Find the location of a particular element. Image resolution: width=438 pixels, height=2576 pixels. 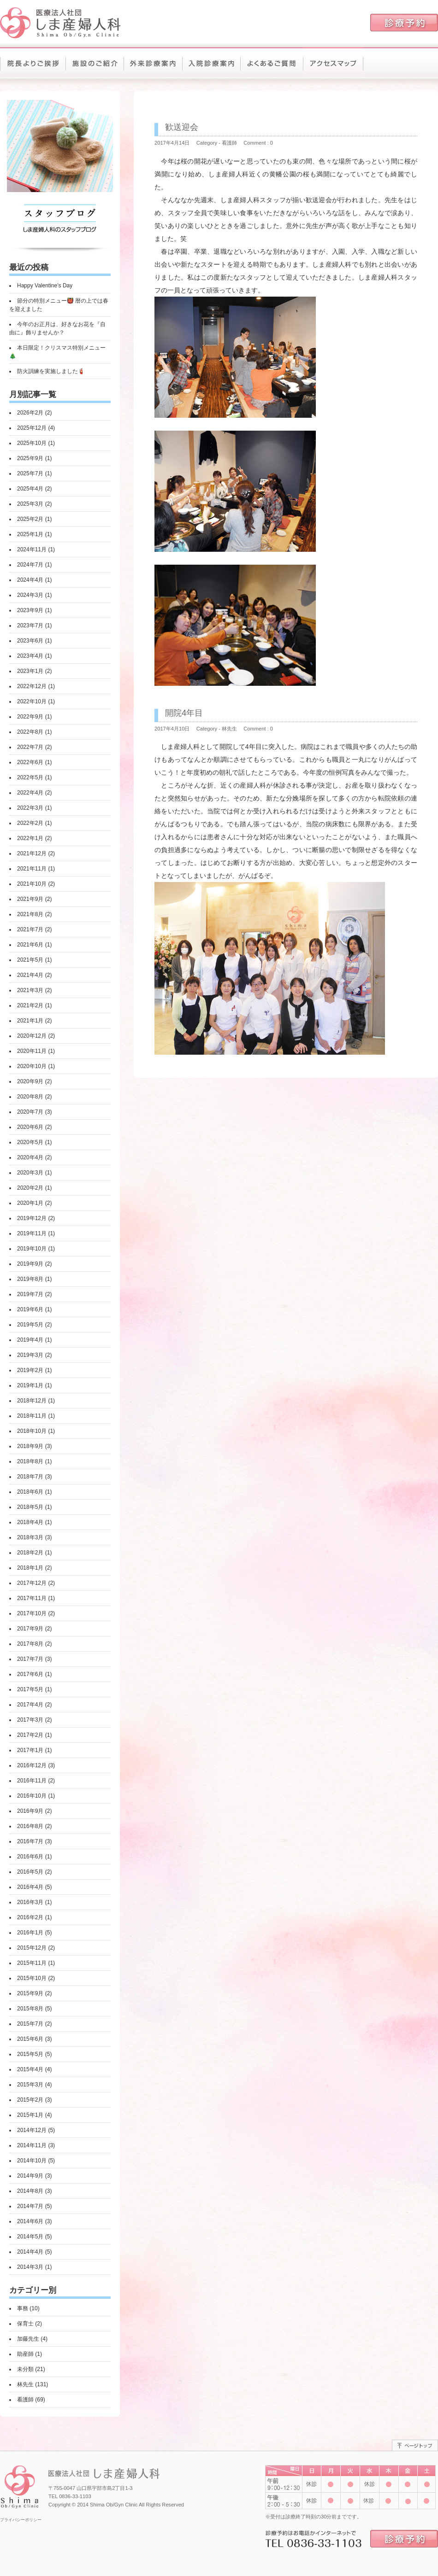

2019年5月 is located at coordinates (30, 1324).